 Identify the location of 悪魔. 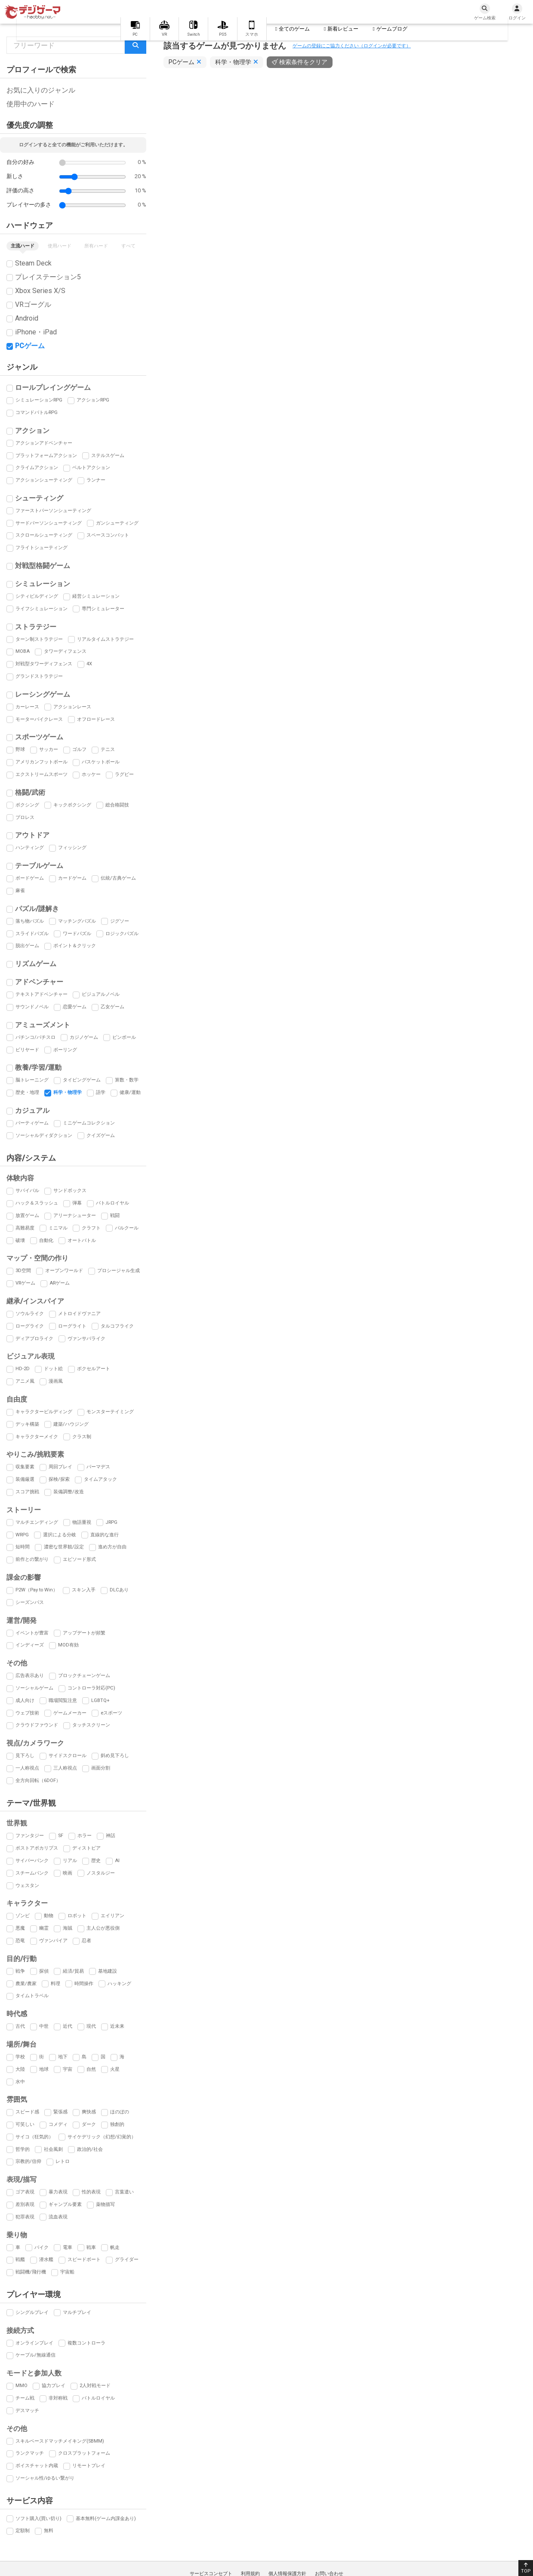
(20, 1928).